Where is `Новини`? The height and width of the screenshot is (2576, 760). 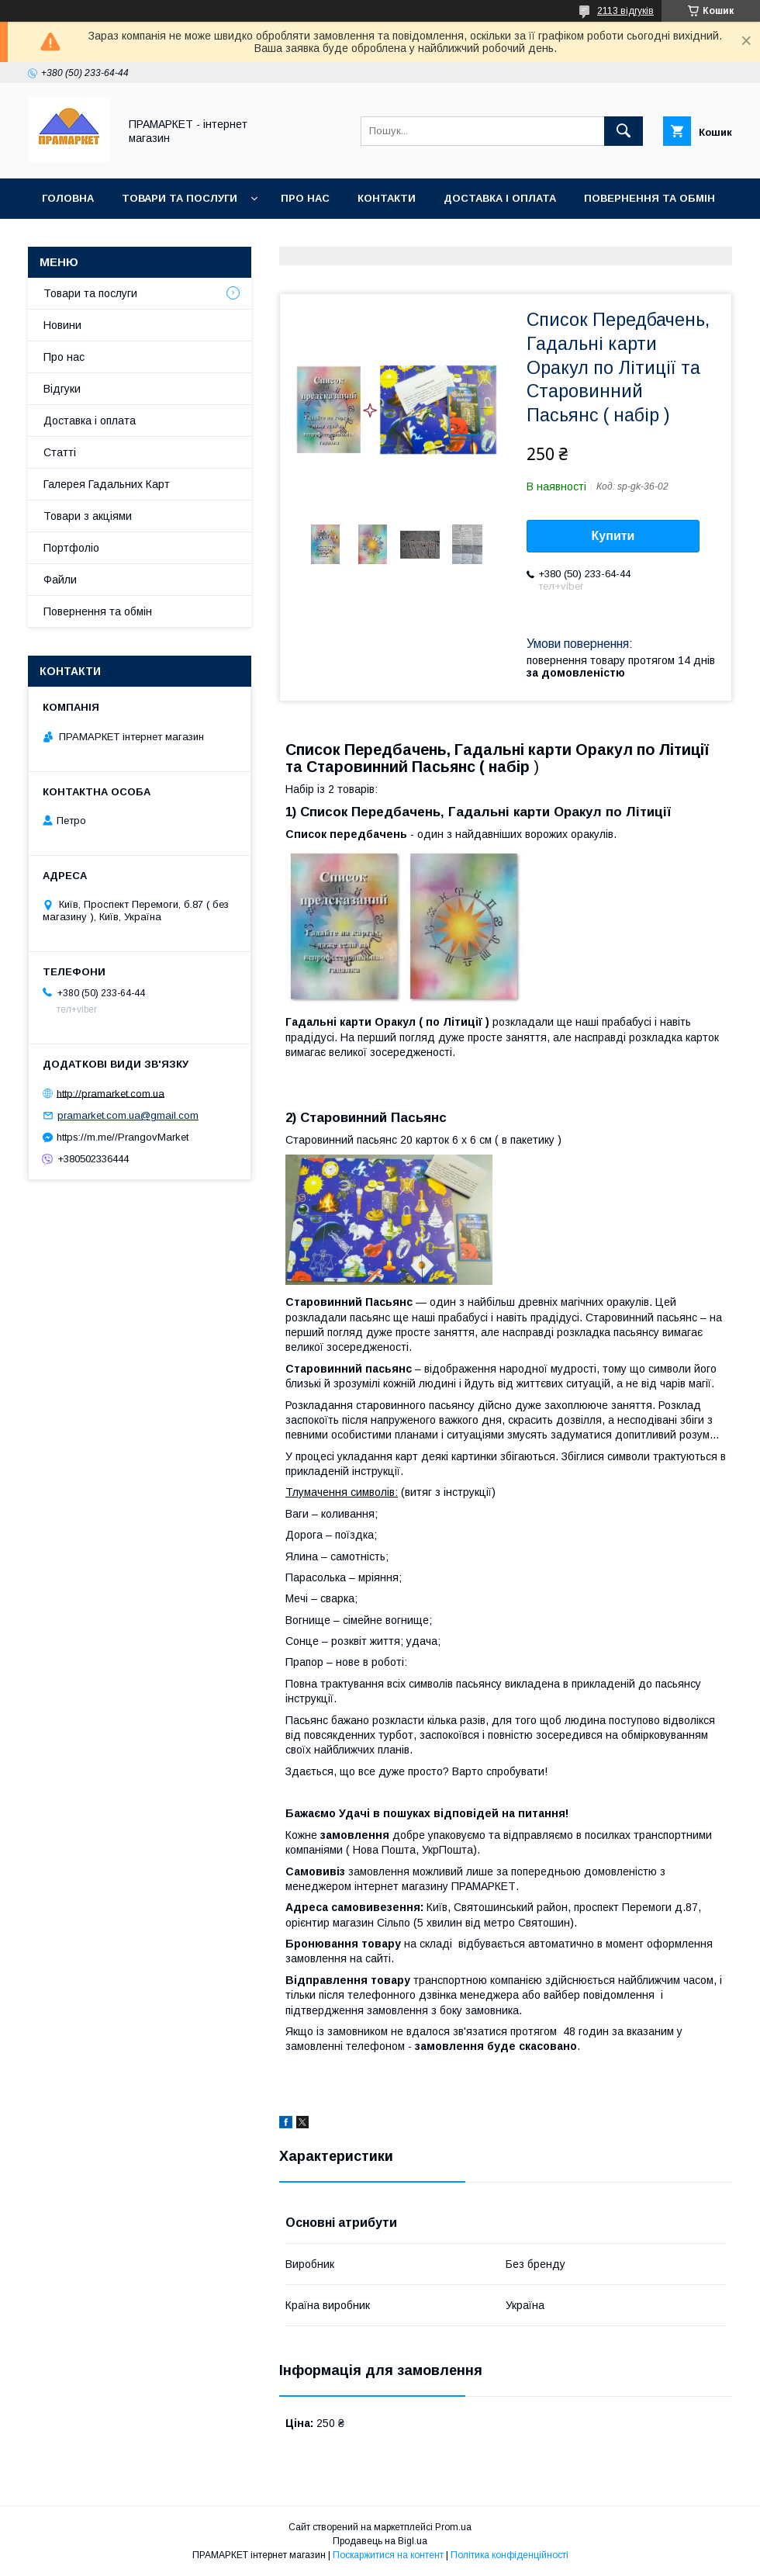
Новини is located at coordinates (62, 325).